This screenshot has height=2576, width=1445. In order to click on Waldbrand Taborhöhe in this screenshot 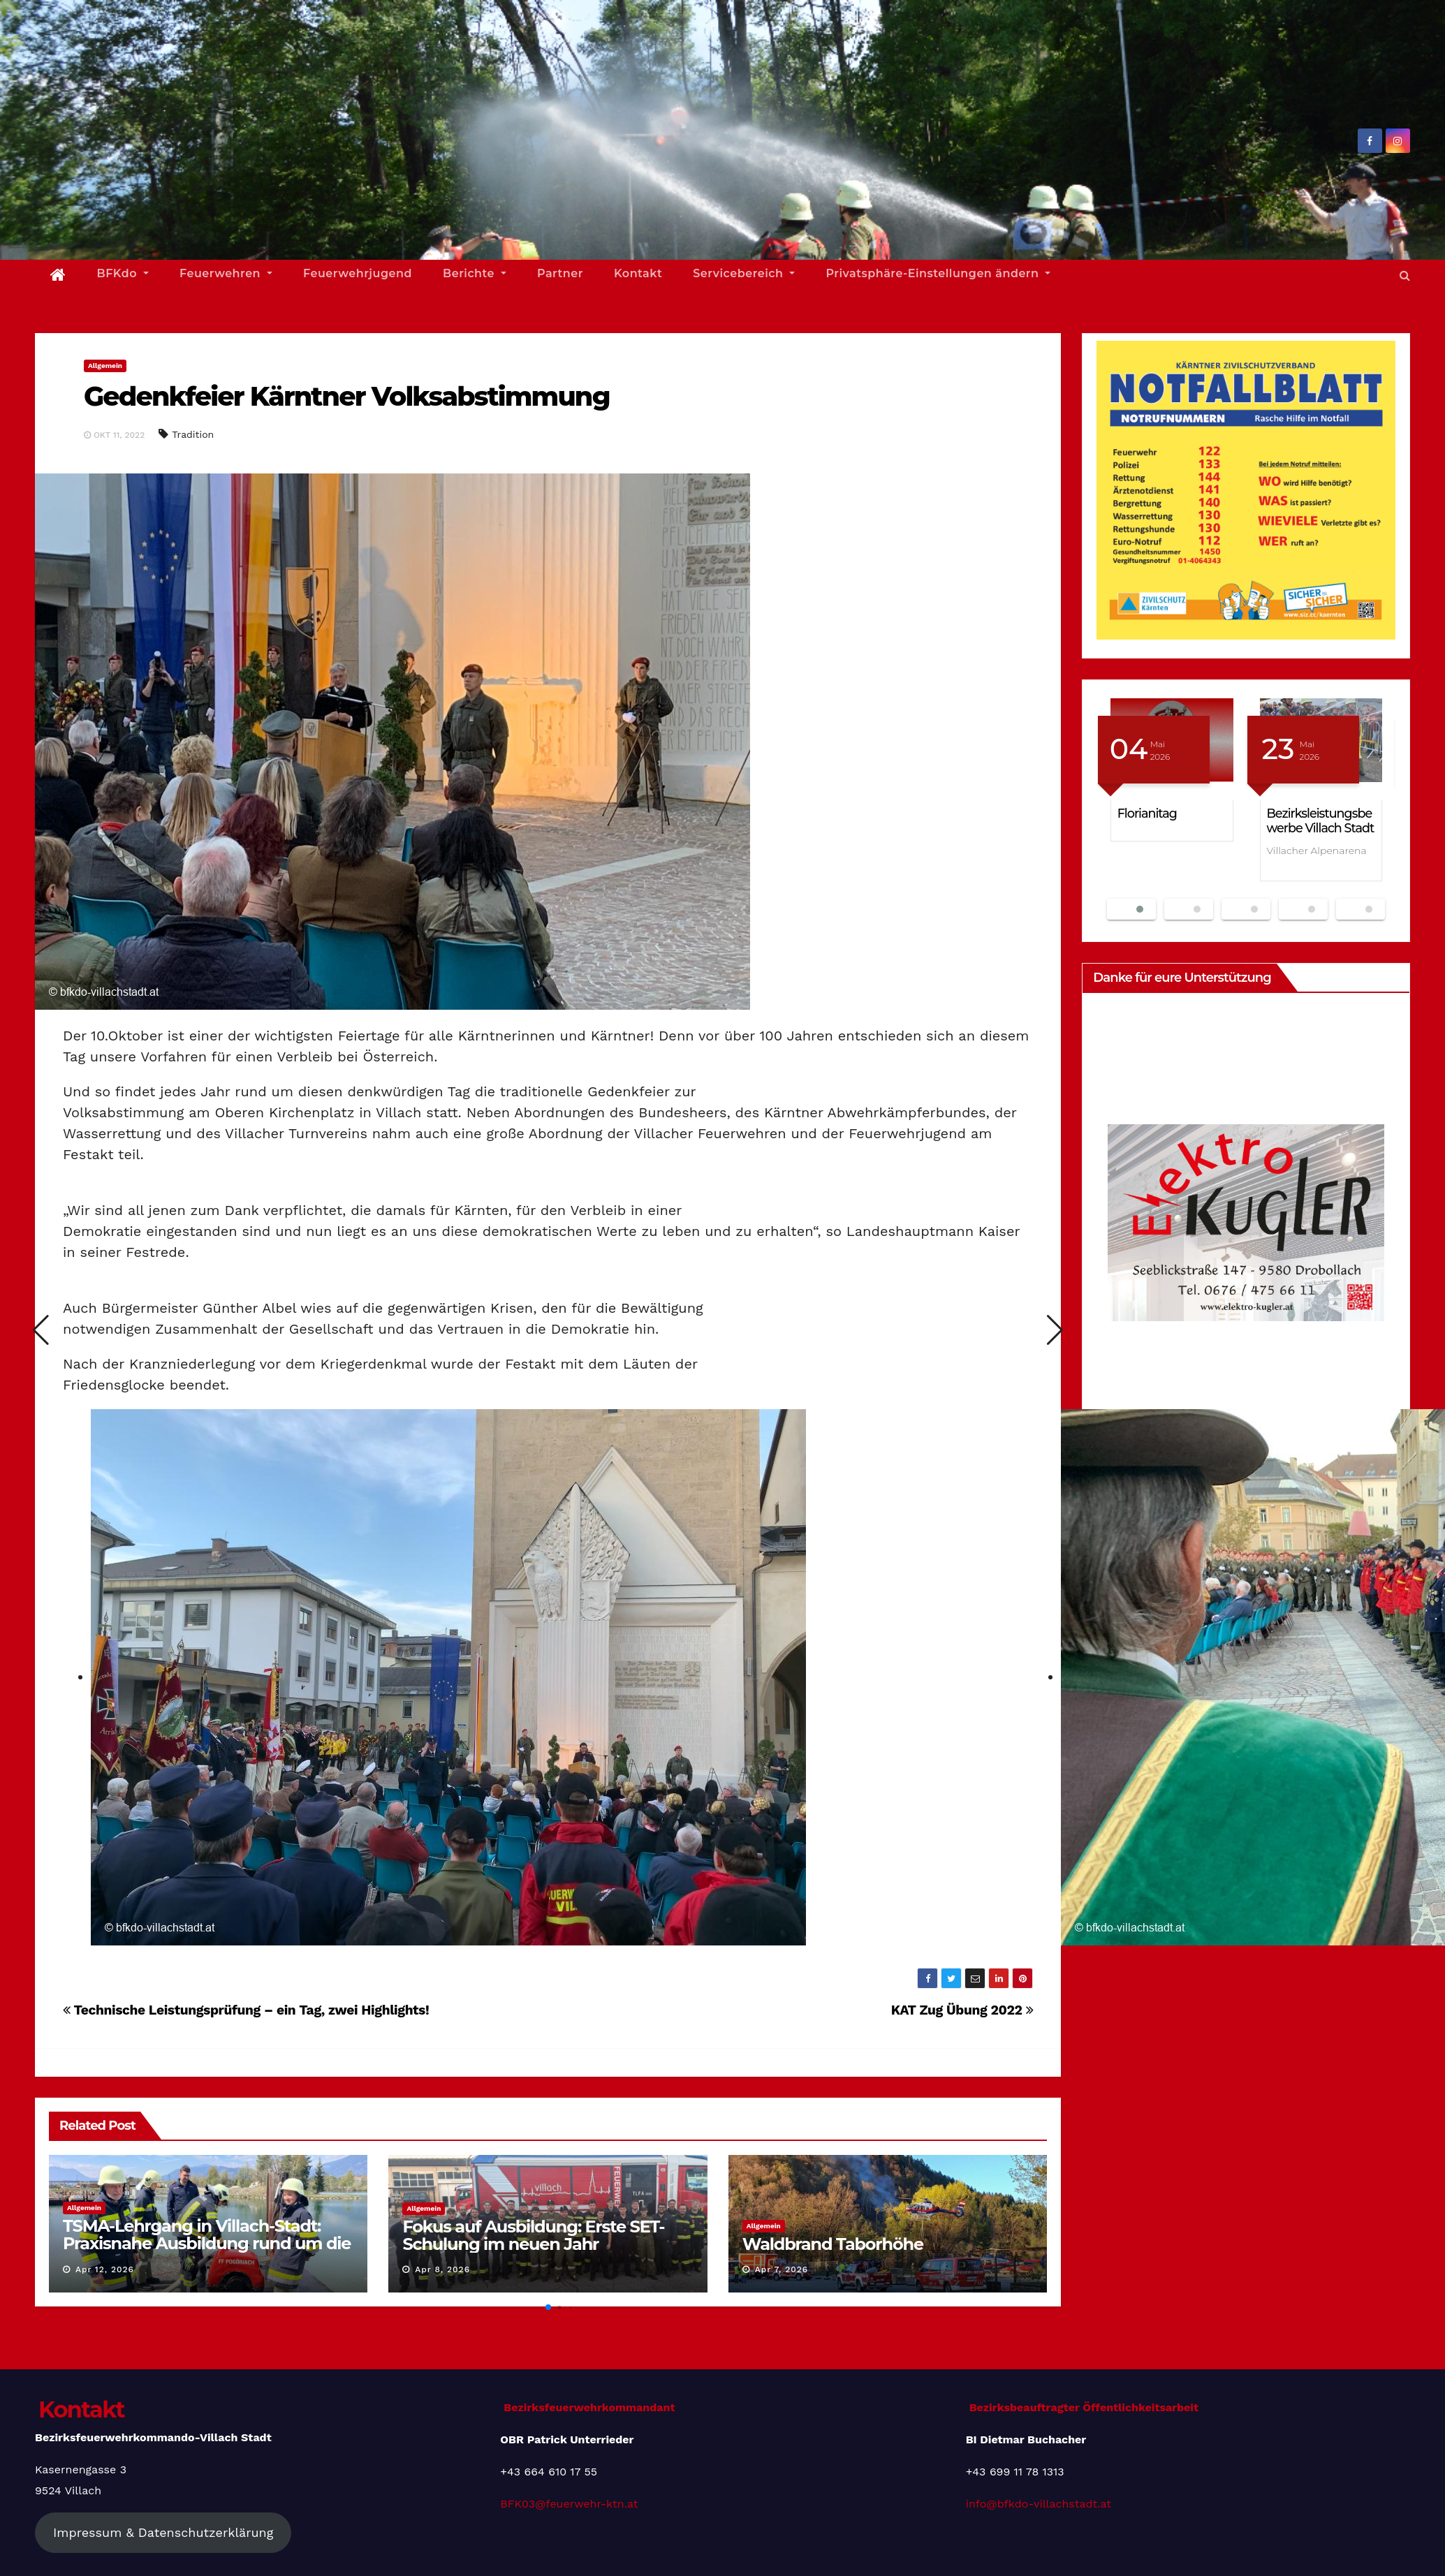, I will do `click(832, 2244)`.